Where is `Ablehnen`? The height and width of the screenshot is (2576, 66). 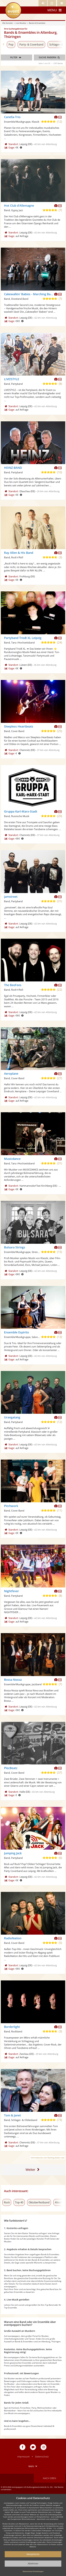 Ablehnen is located at coordinates (33, 2563).